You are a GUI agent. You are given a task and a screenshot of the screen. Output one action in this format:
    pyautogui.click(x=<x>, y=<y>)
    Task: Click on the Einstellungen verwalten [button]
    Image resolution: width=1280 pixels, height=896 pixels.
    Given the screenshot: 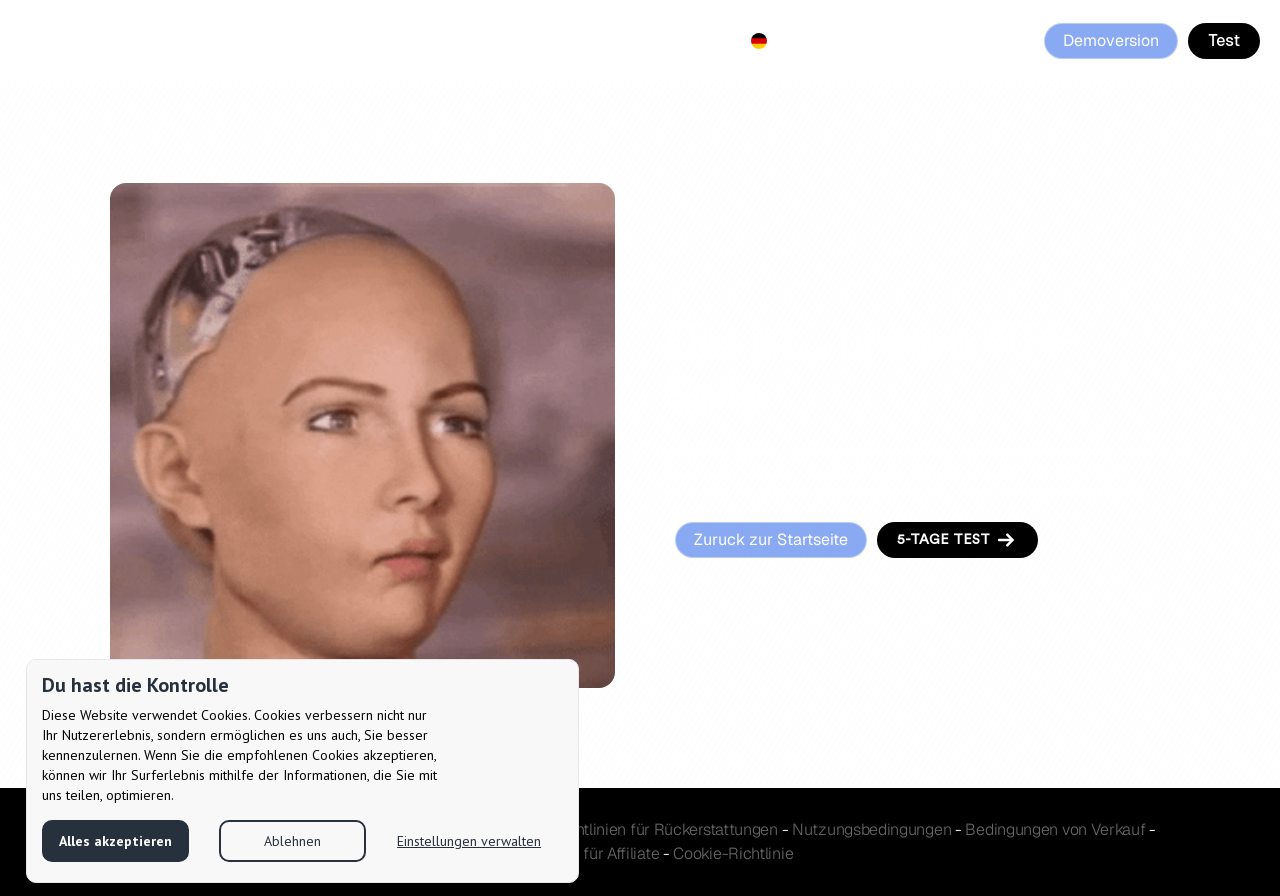 What is the action you would take?
    pyautogui.click(x=469, y=841)
    